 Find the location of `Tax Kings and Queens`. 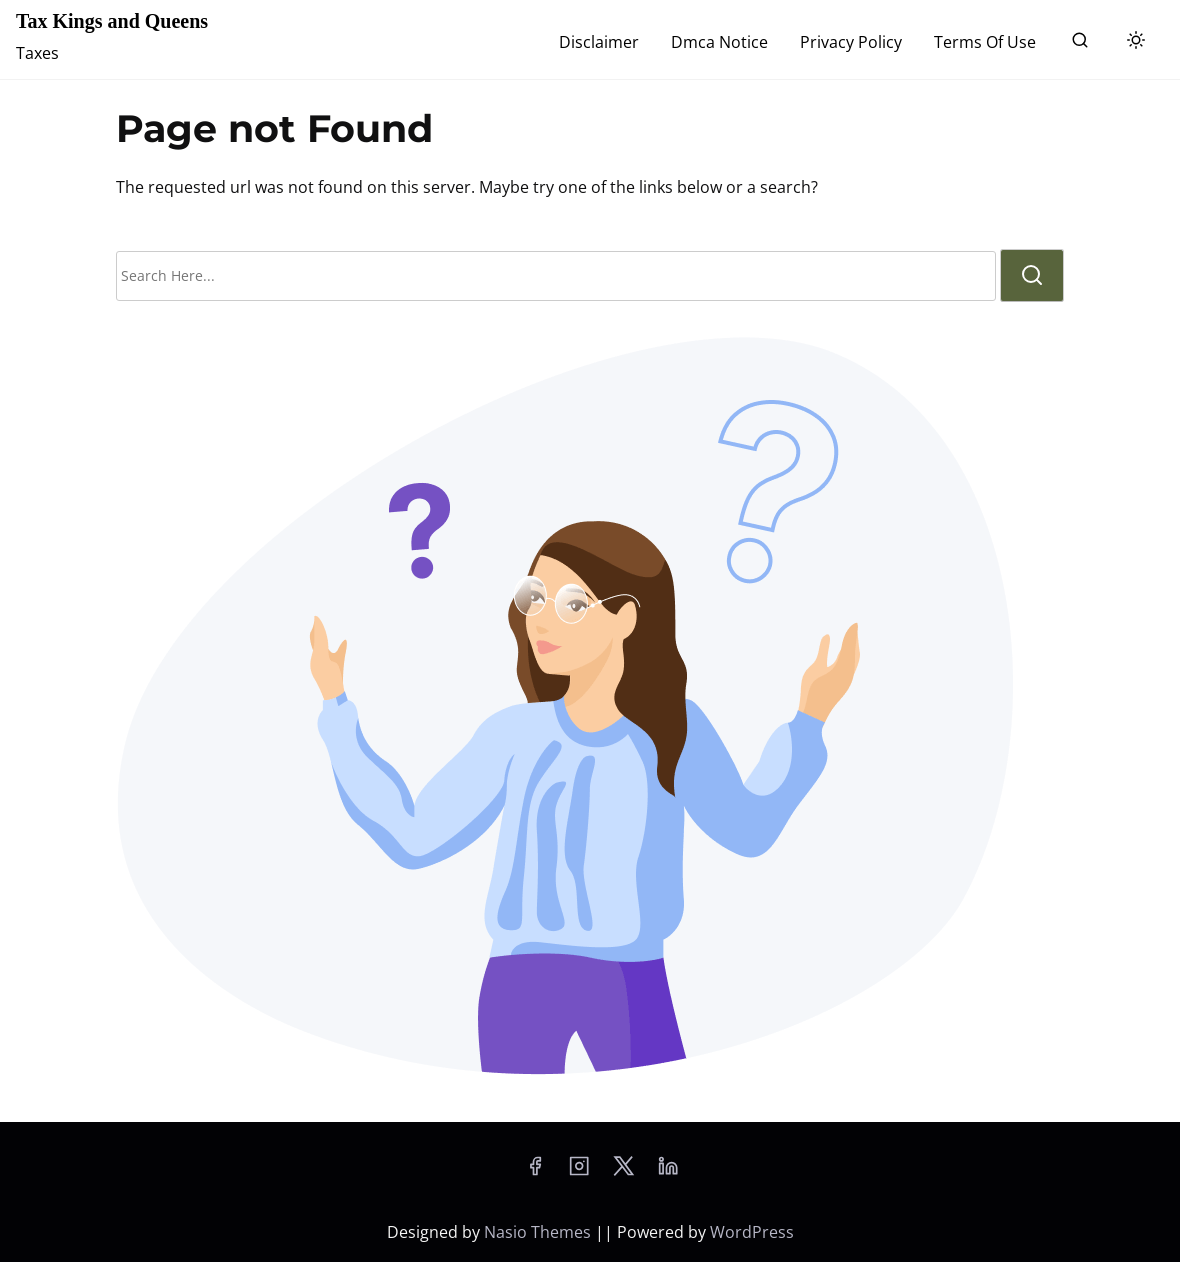

Tax Kings and Queens is located at coordinates (112, 21).